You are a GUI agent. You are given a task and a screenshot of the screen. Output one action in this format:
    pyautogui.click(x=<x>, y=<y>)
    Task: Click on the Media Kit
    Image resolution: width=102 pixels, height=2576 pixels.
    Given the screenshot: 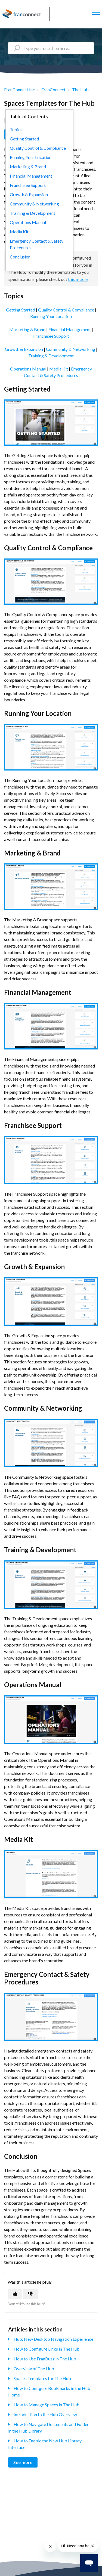 What is the action you would take?
    pyautogui.click(x=58, y=368)
    